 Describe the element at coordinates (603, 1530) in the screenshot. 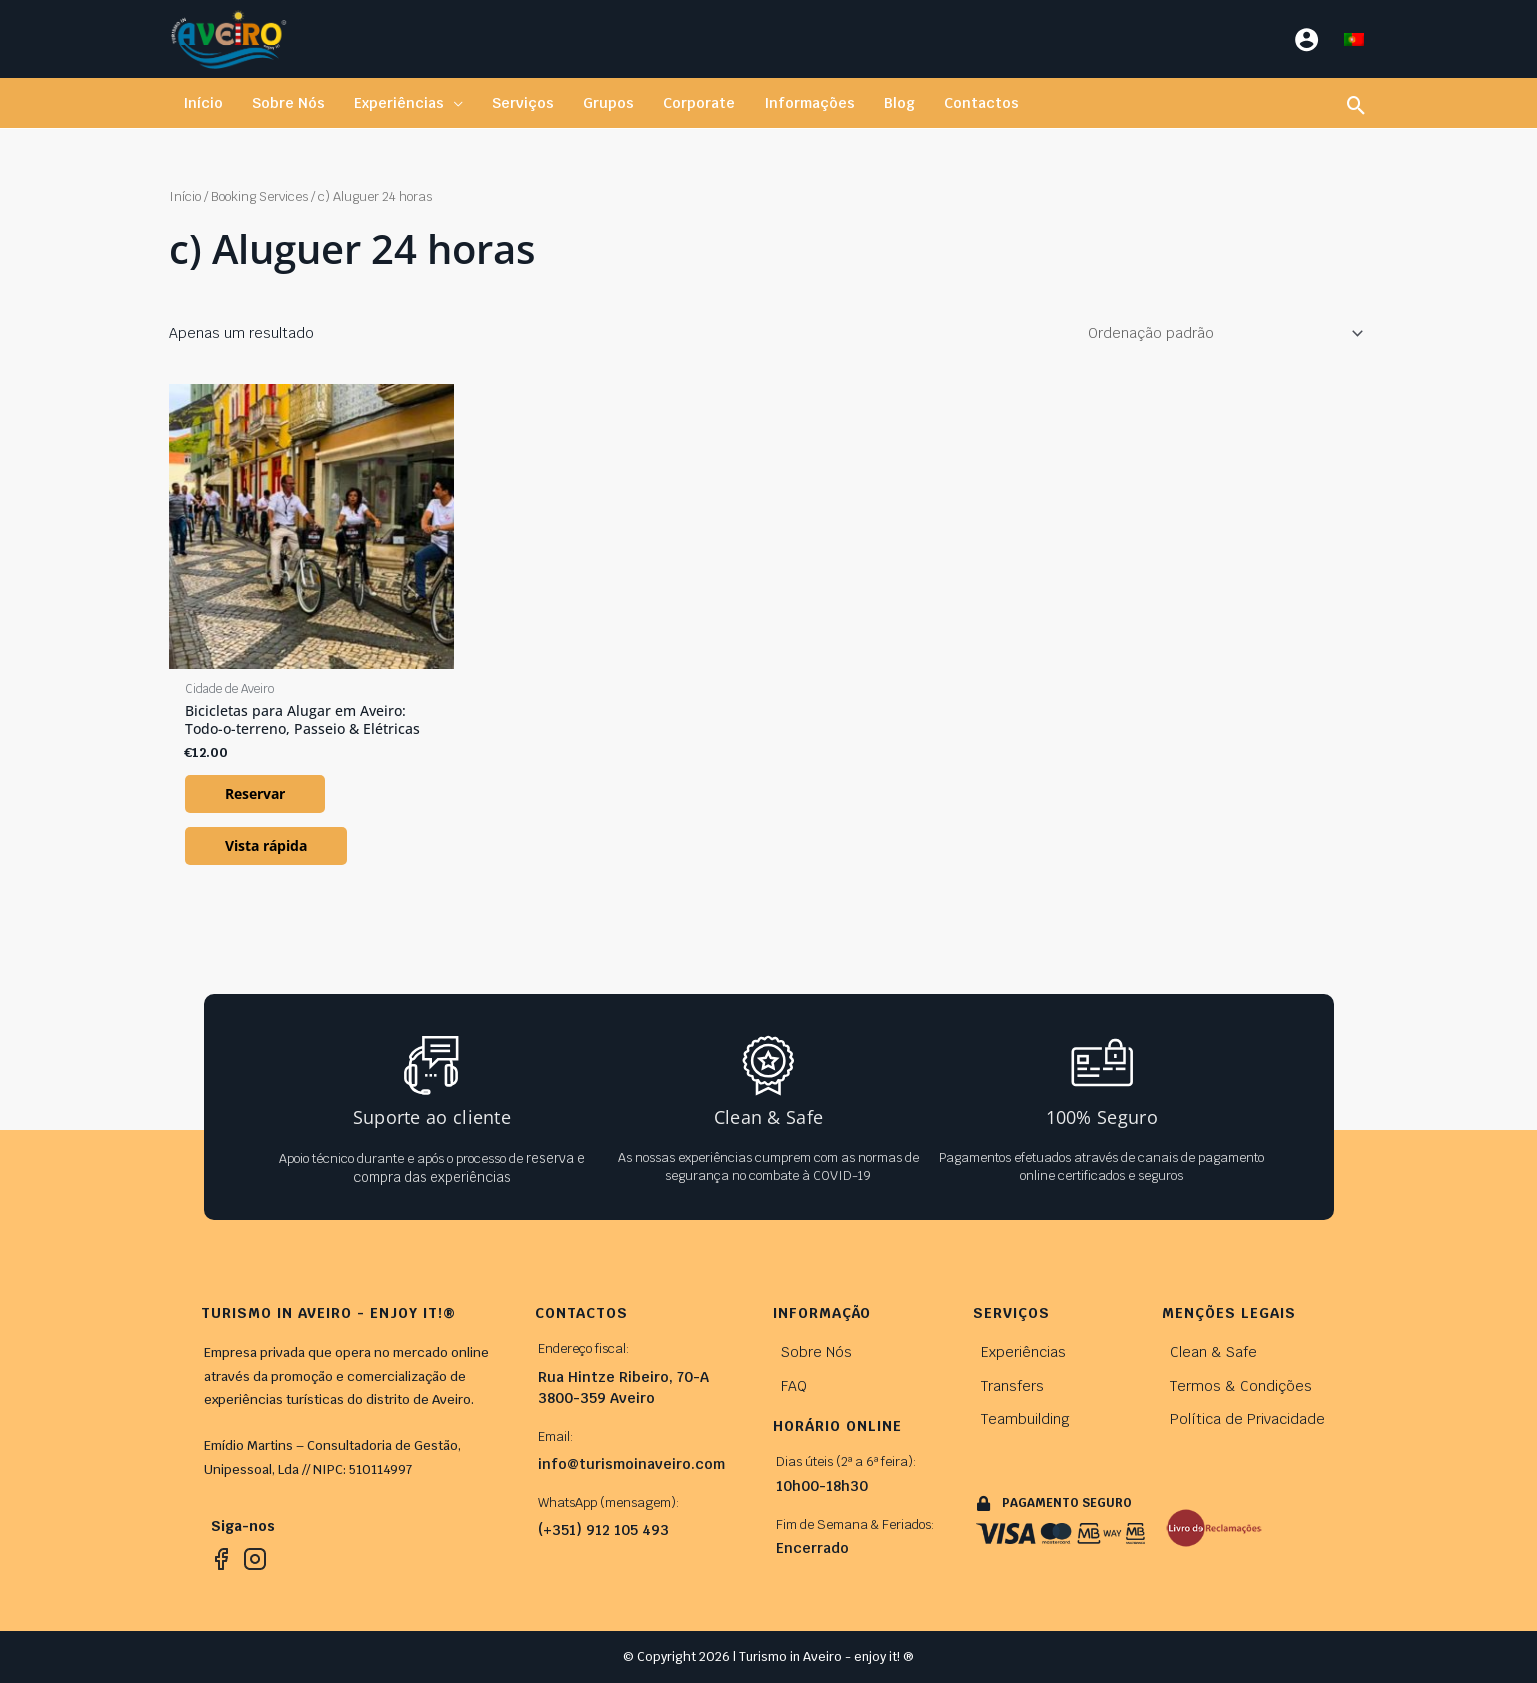

I see `(+351) 912 105 493` at that location.